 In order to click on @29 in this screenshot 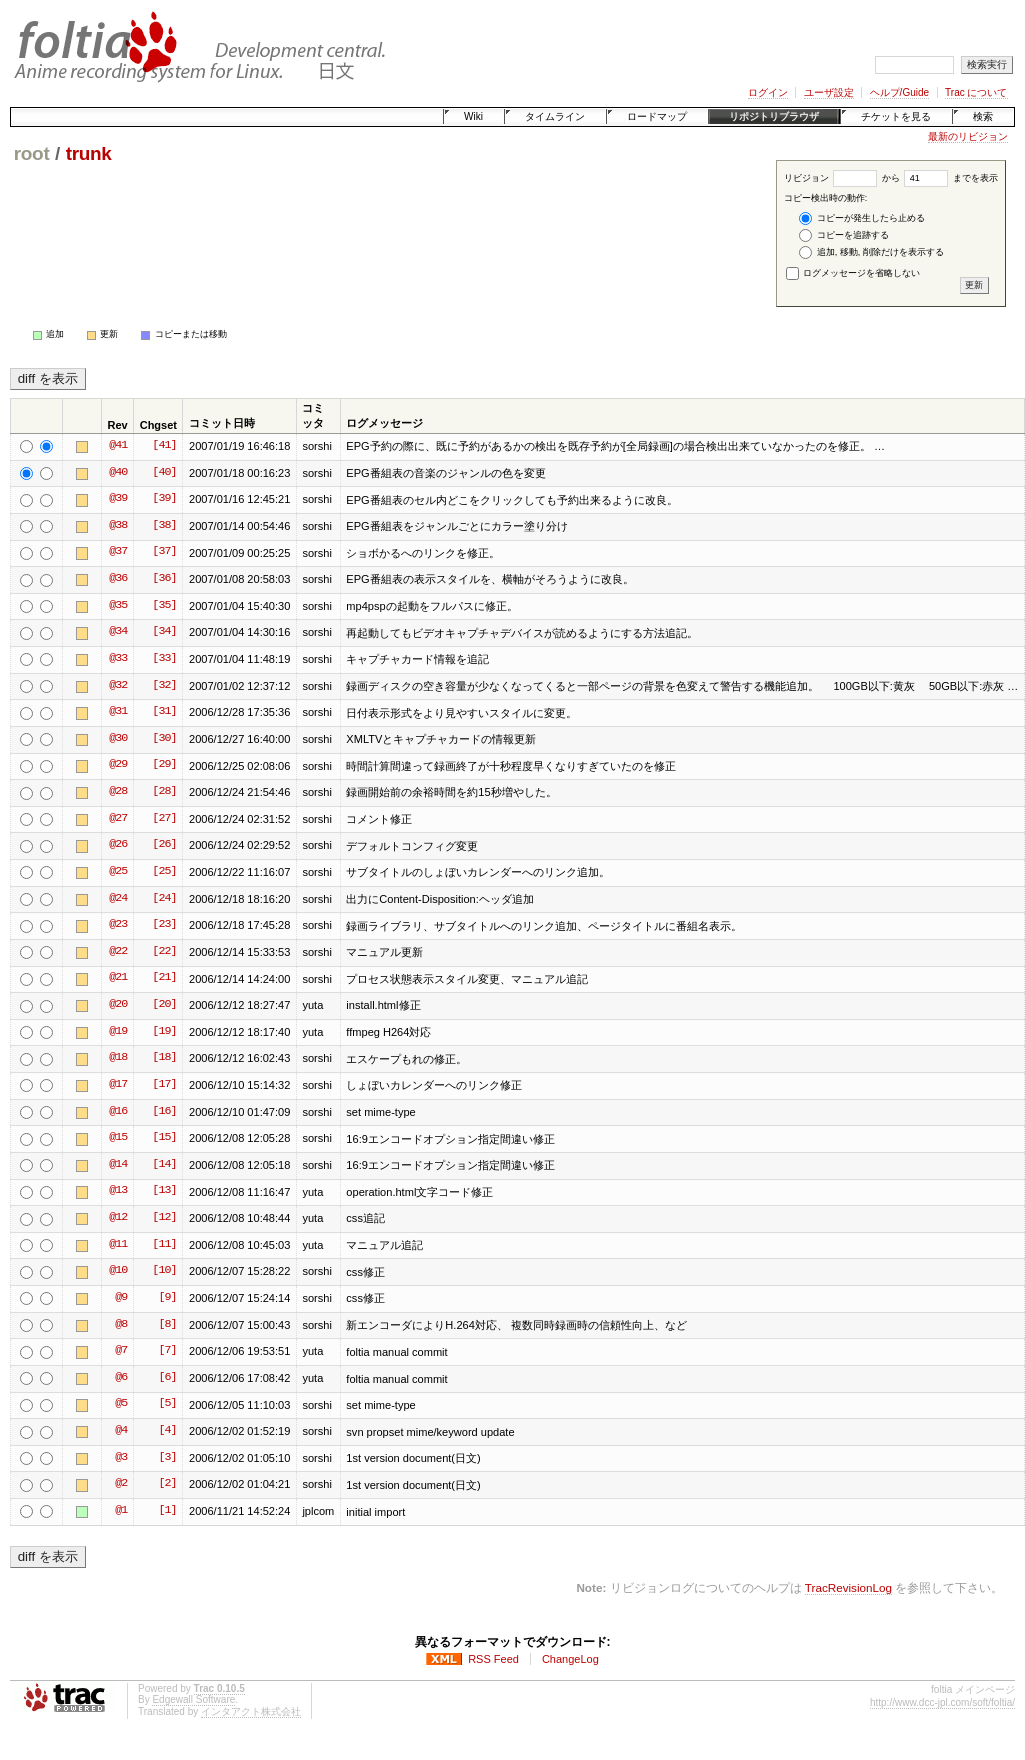, I will do `click(118, 765)`.